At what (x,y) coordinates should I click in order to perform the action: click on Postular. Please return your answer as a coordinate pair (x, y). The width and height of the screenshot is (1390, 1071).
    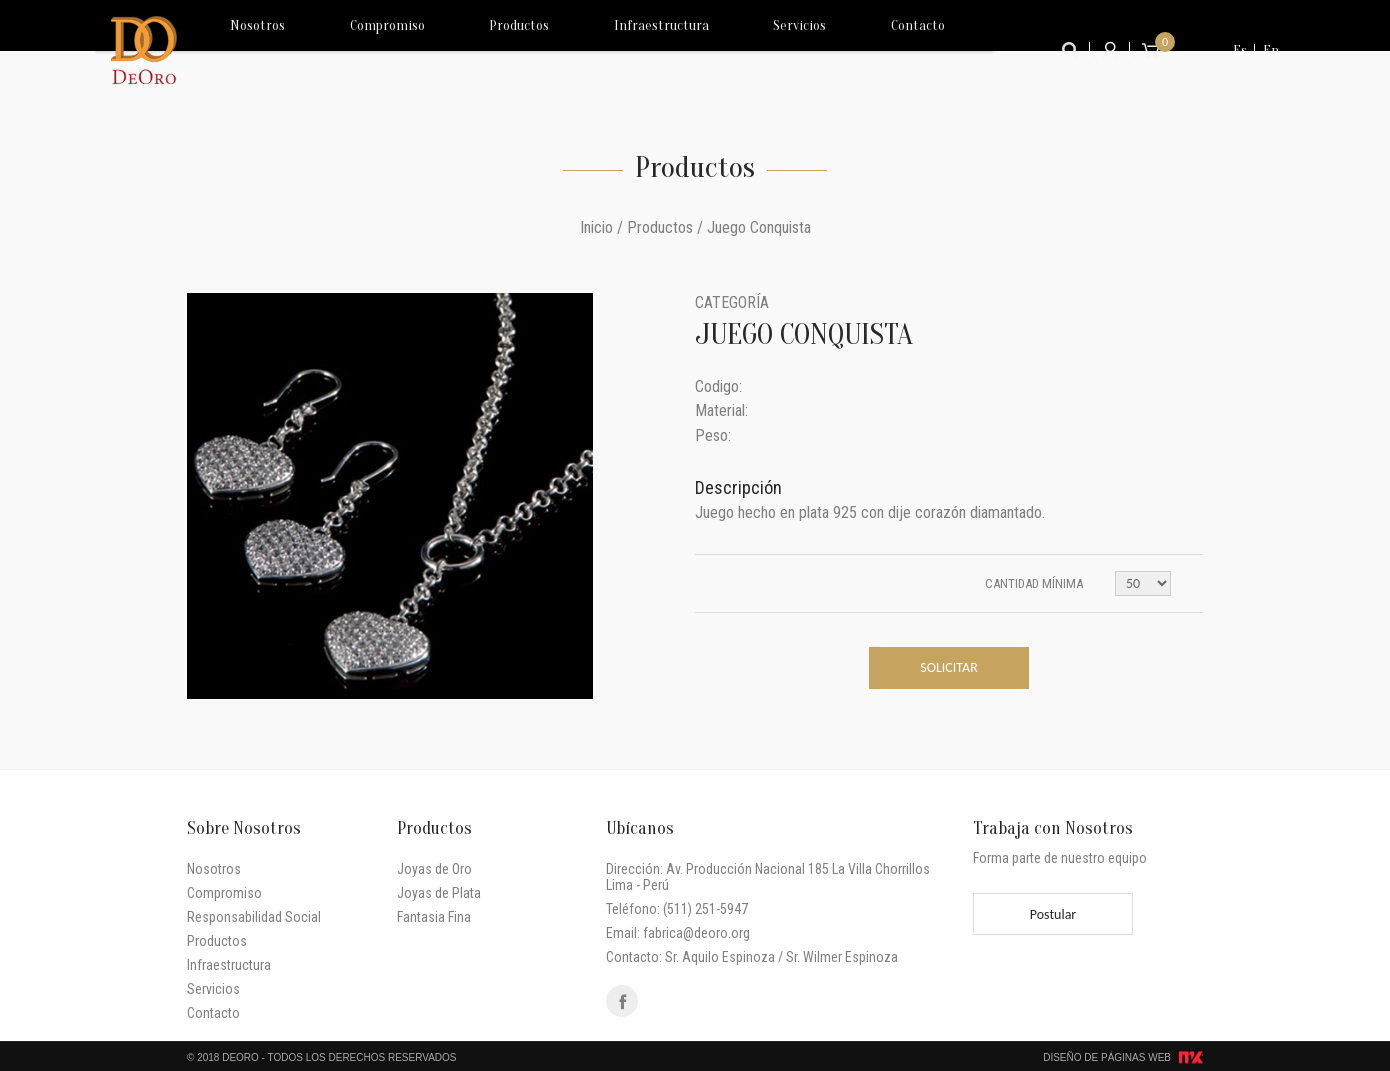
    Looking at the image, I should click on (1053, 914).